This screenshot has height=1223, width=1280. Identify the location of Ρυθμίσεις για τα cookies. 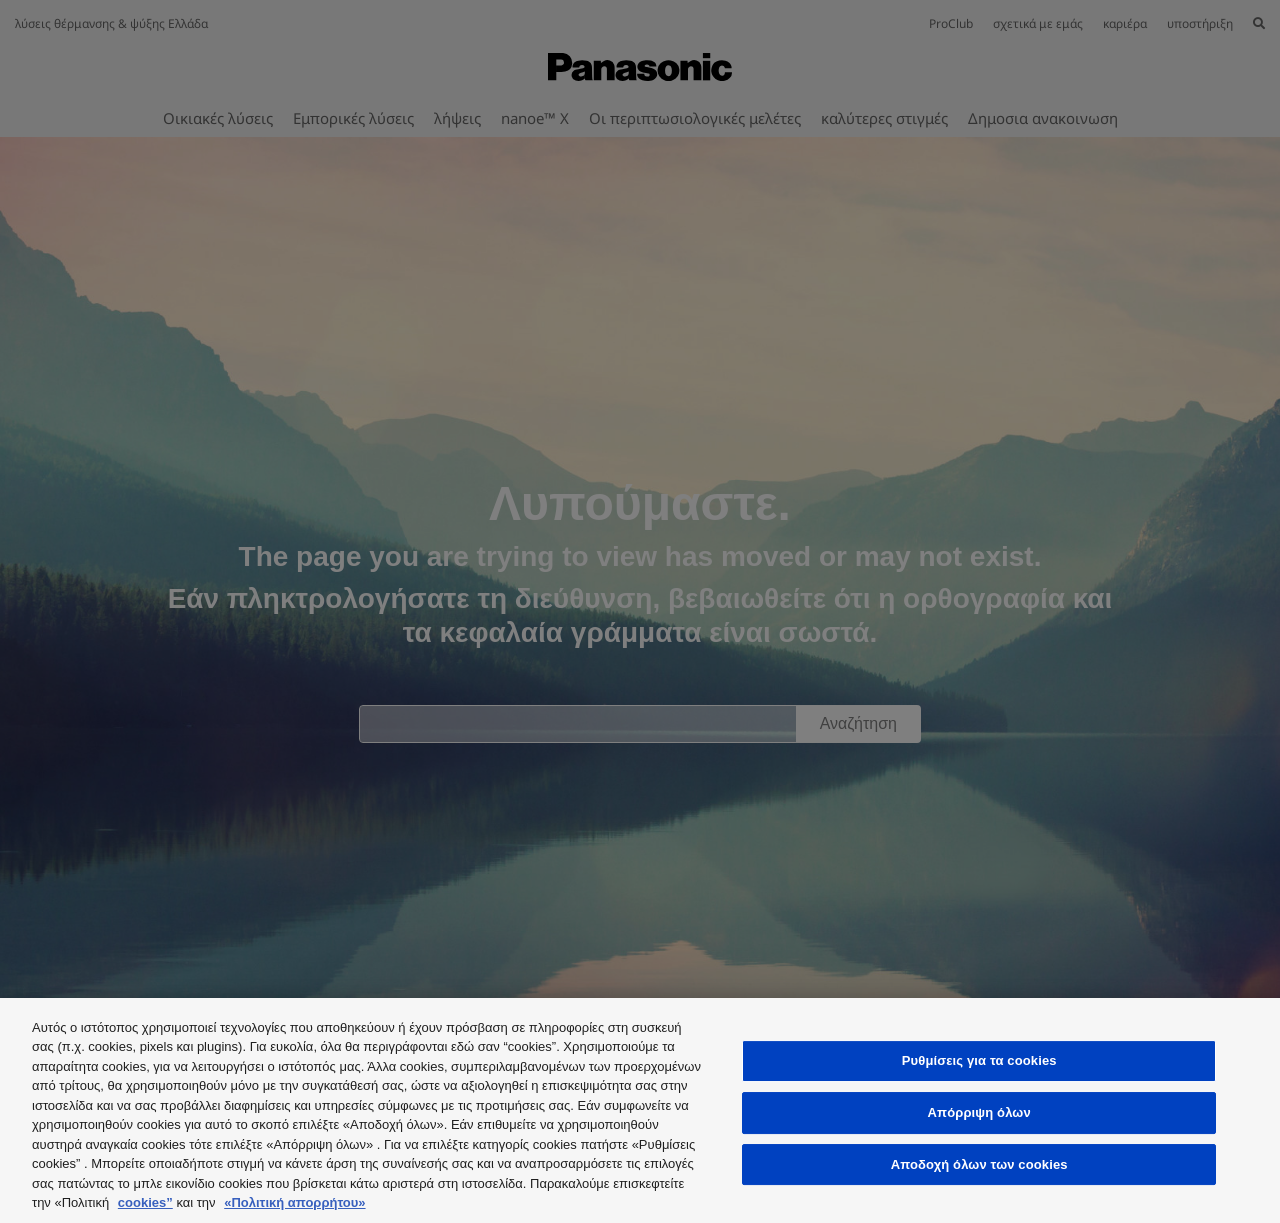
(979, 1061).